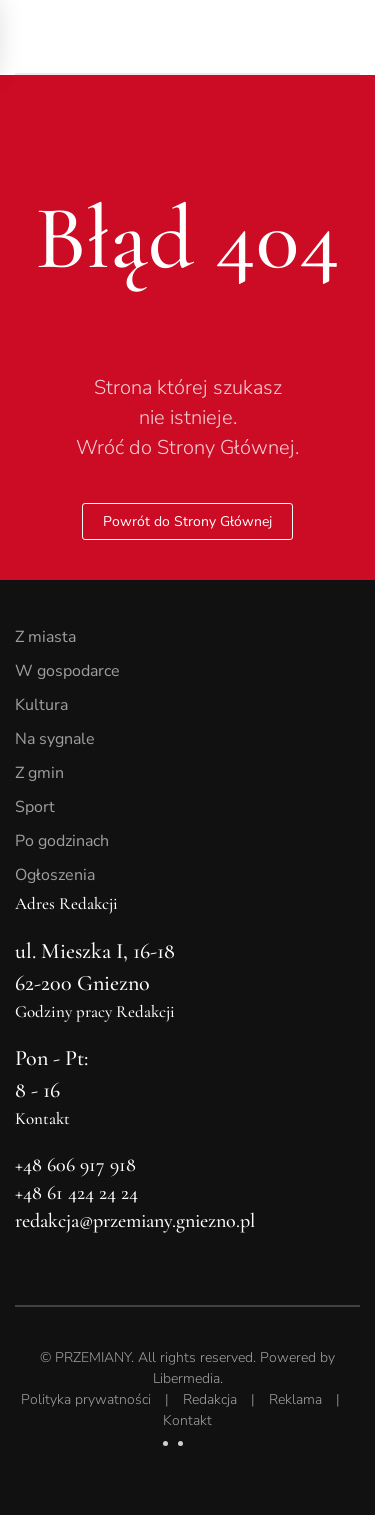 The width and height of the screenshot is (375, 1515). What do you see at coordinates (55, 875) in the screenshot?
I see `Ogłoszenia` at bounding box center [55, 875].